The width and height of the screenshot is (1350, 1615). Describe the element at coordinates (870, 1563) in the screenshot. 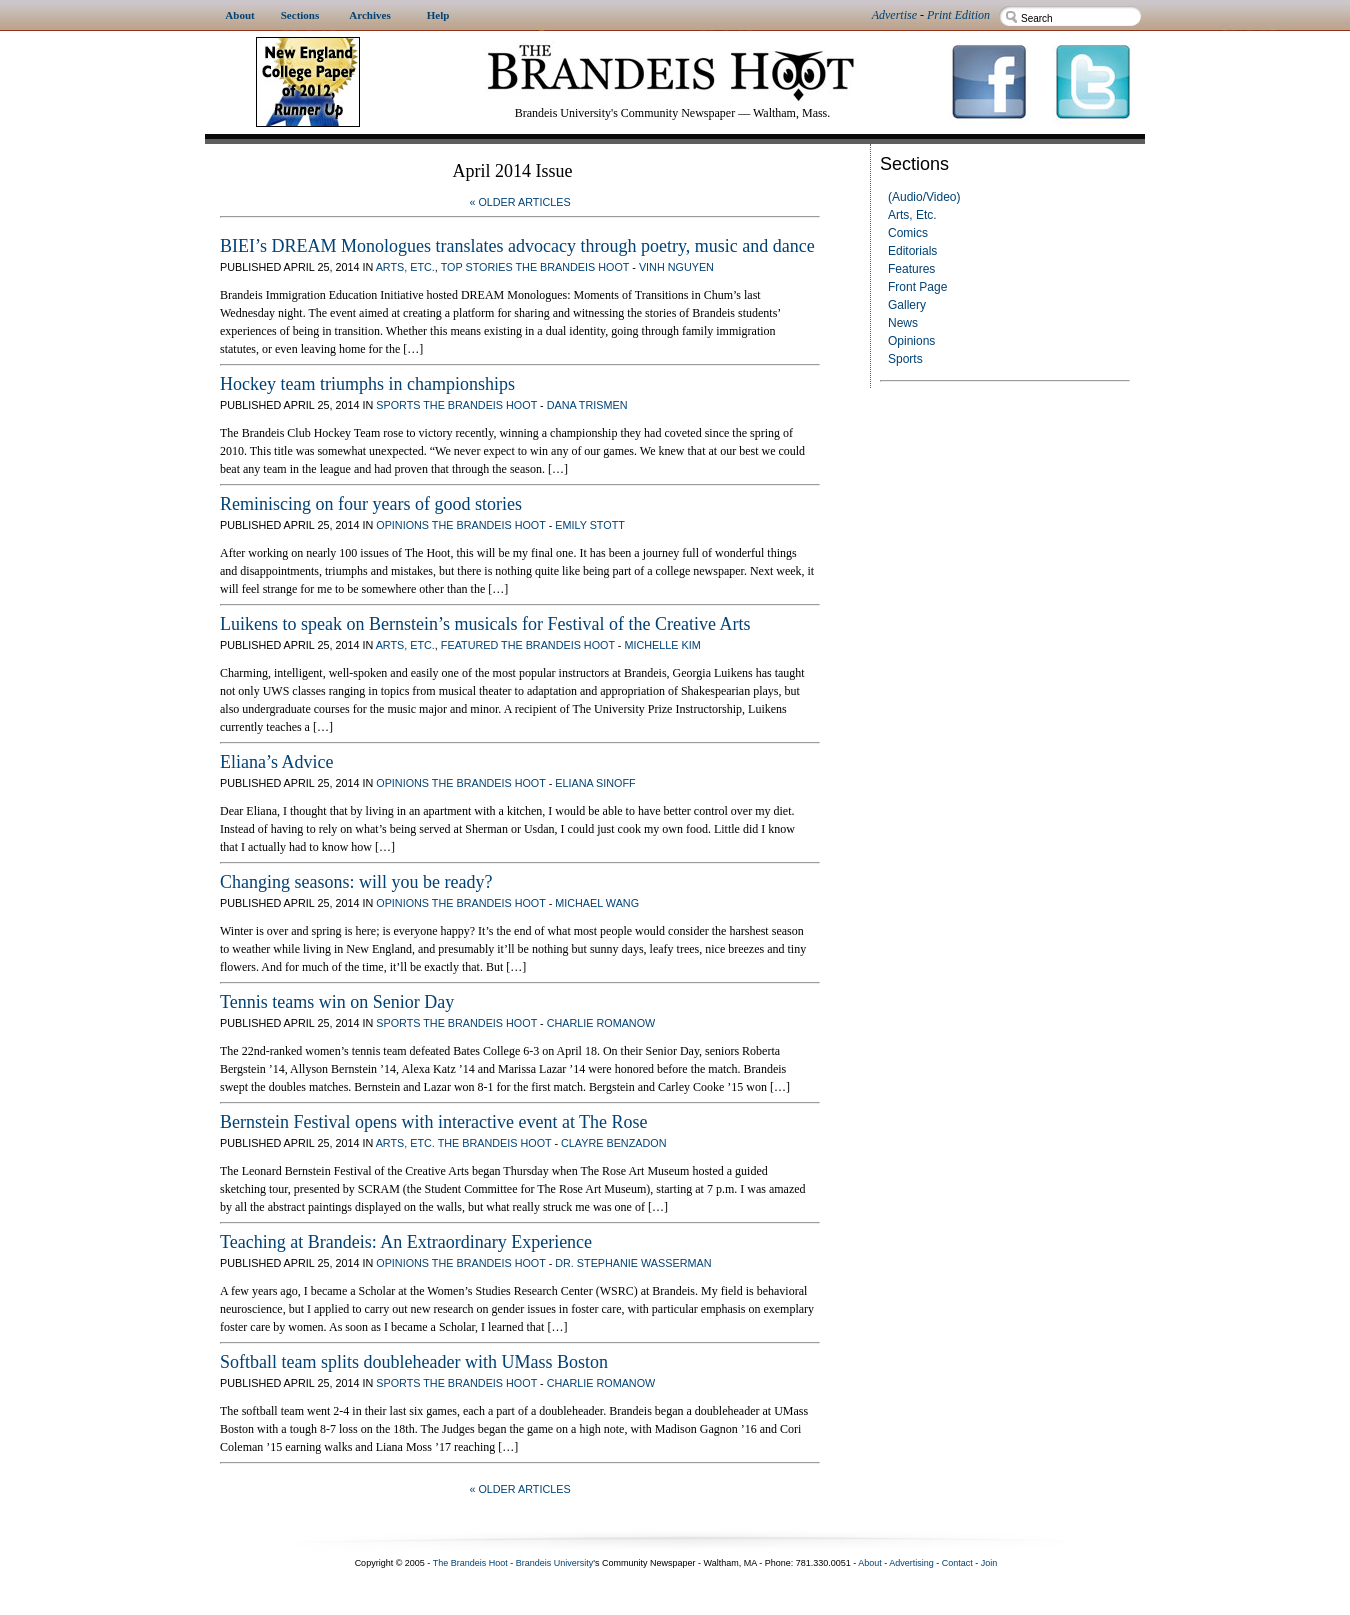

I see `About` at that location.